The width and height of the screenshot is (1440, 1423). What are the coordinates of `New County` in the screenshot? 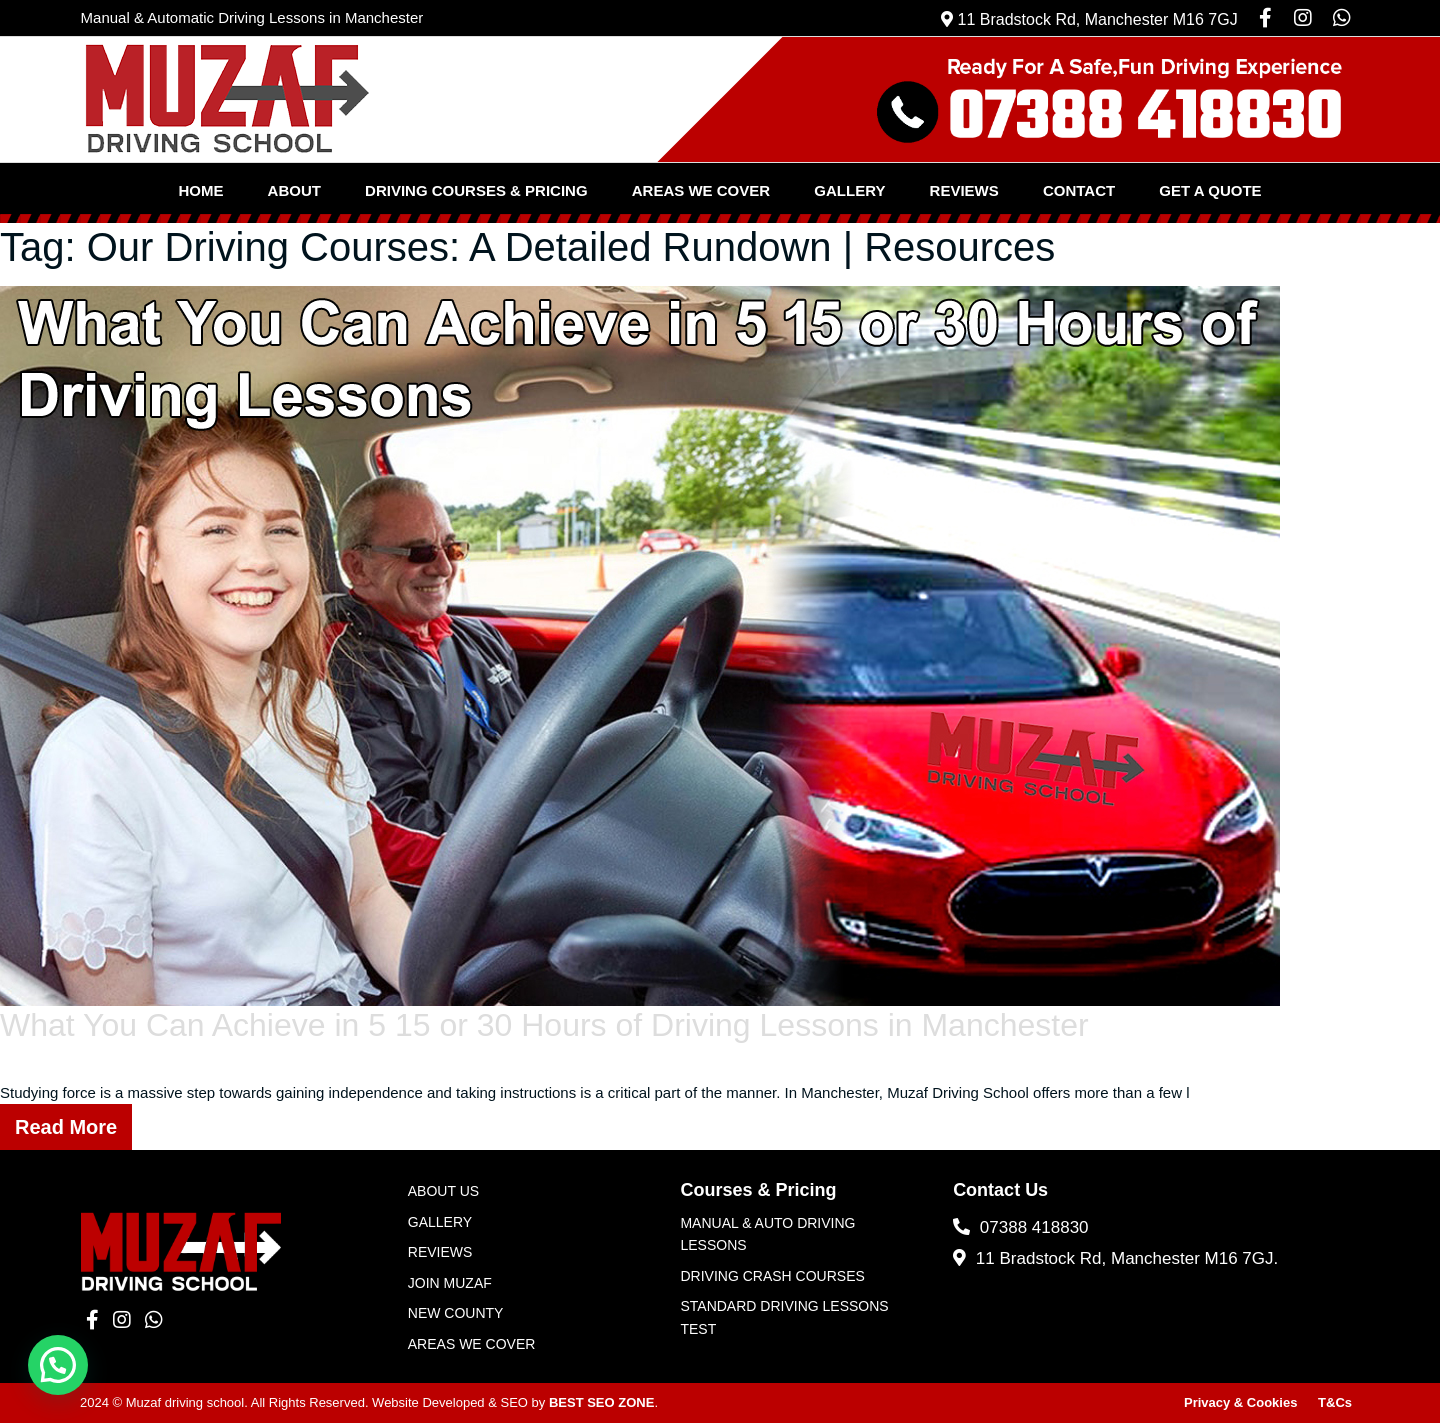 It's located at (456, 1313).